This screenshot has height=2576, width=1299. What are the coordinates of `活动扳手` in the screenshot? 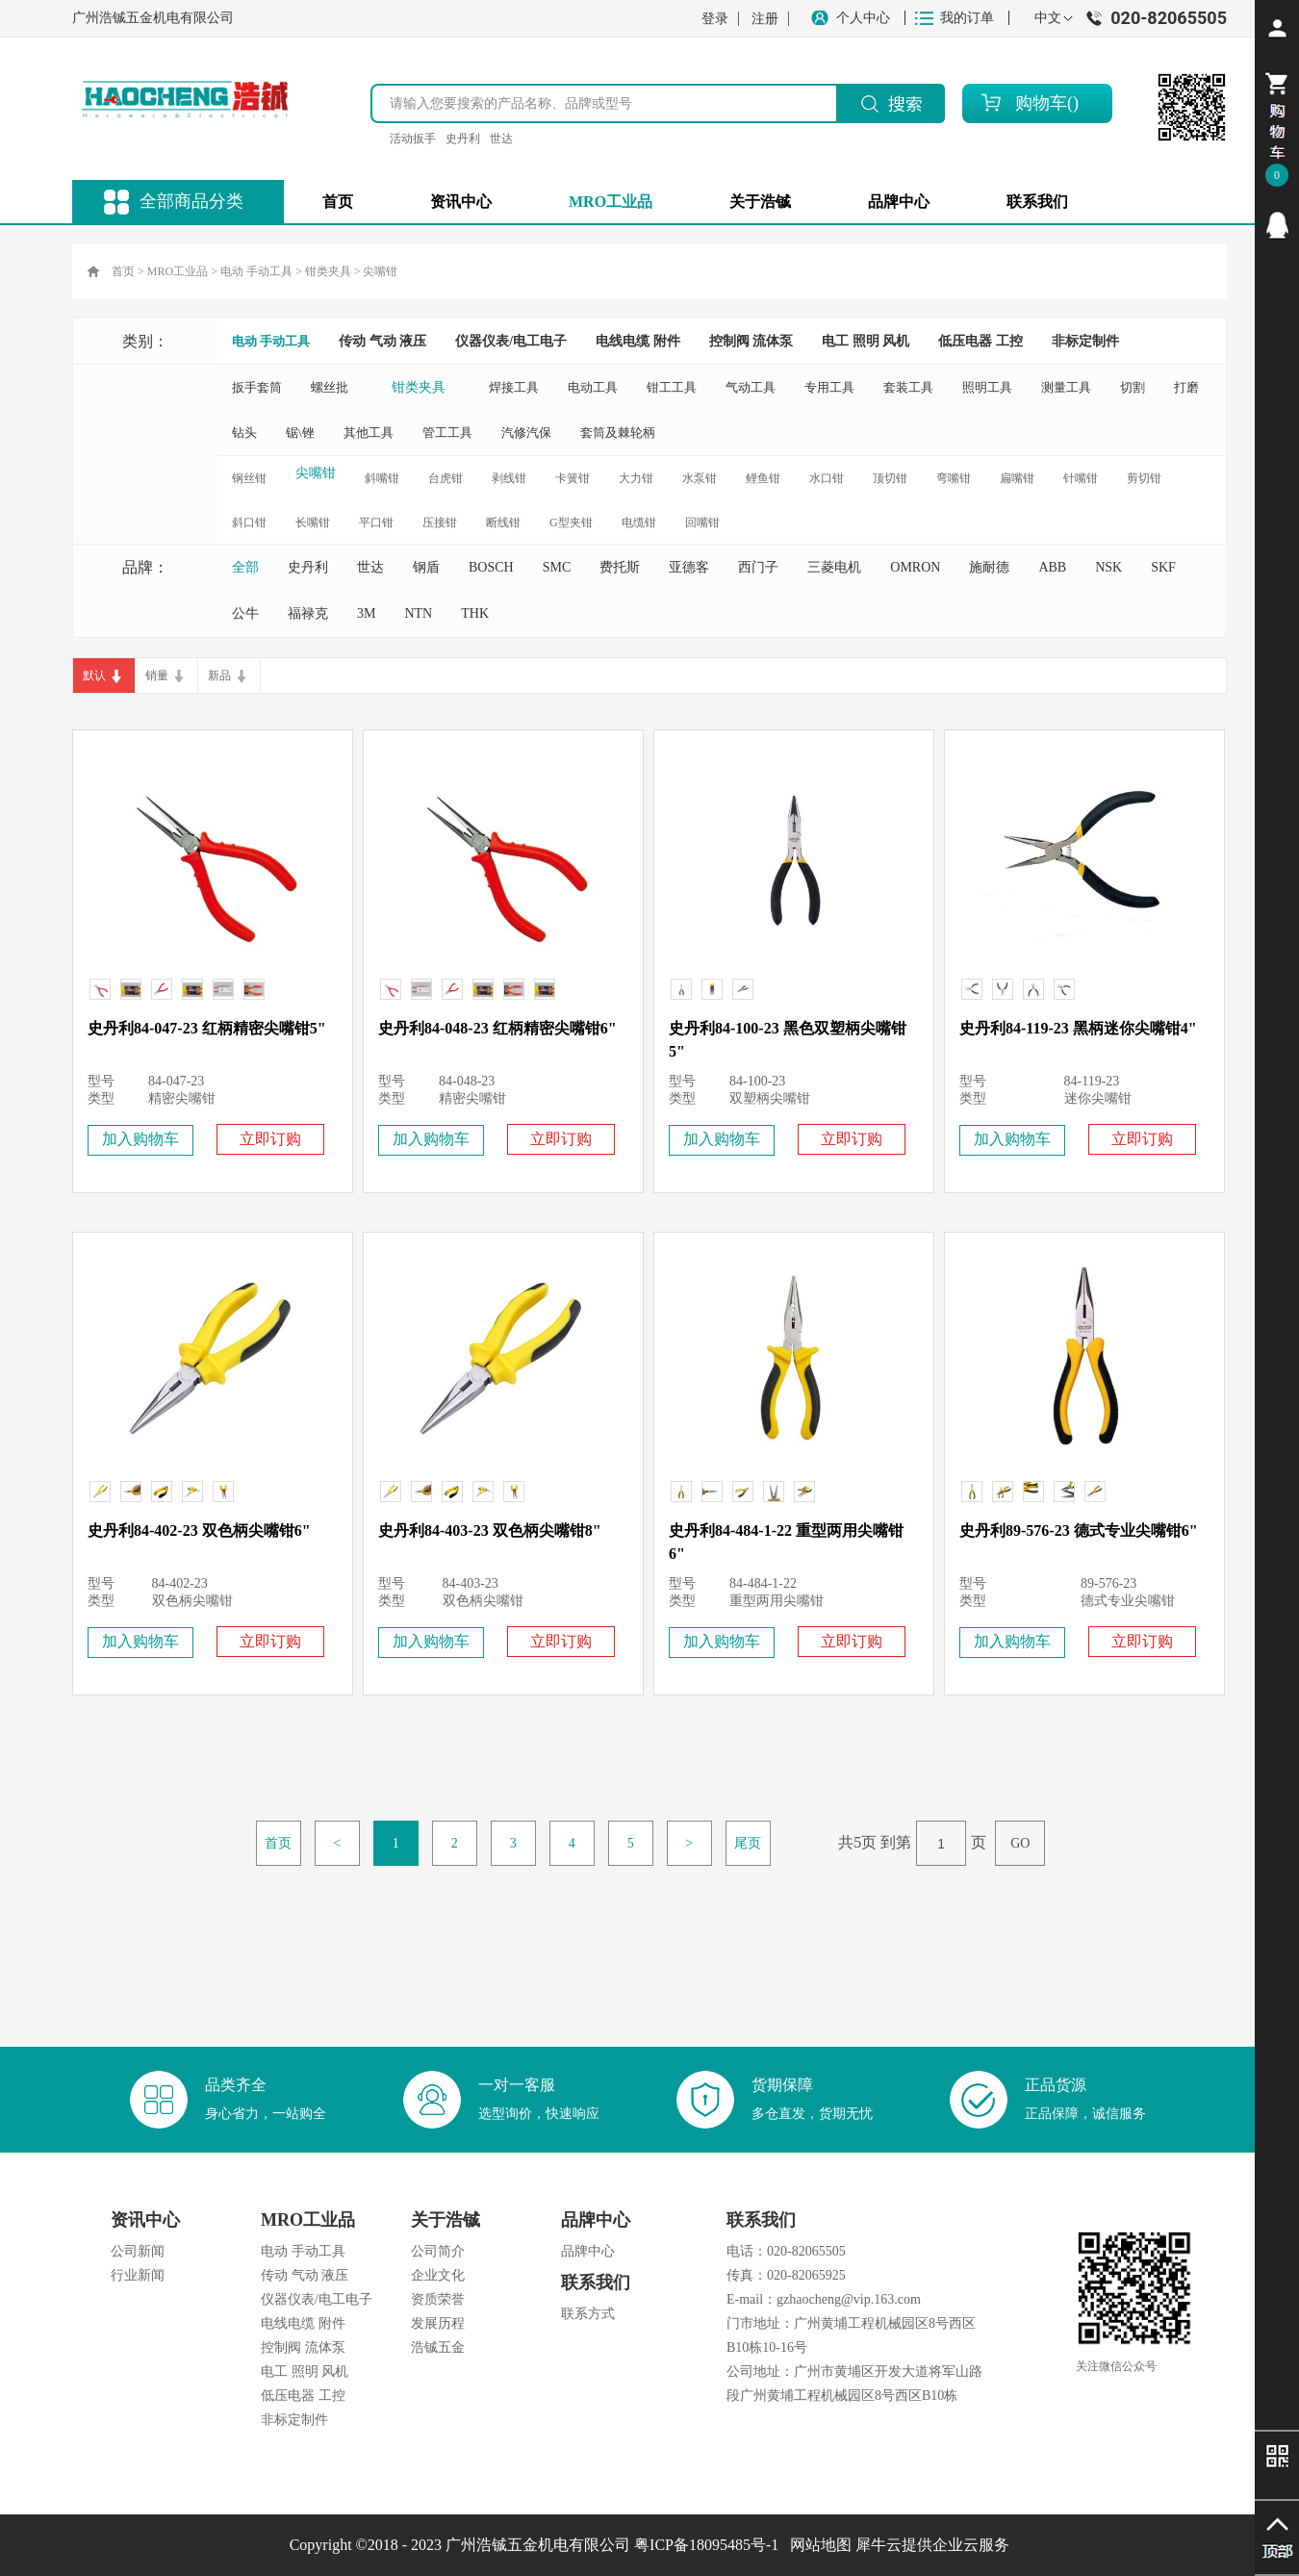 It's located at (413, 138).